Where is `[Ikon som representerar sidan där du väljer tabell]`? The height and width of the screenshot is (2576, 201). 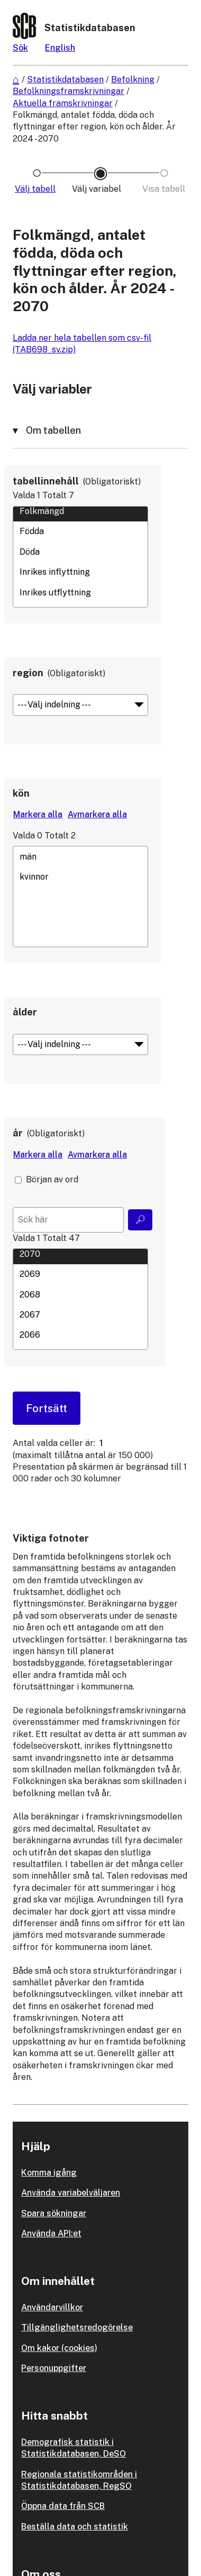
[Ikon som representerar sidan där du väljer tabell] is located at coordinates (37, 189).